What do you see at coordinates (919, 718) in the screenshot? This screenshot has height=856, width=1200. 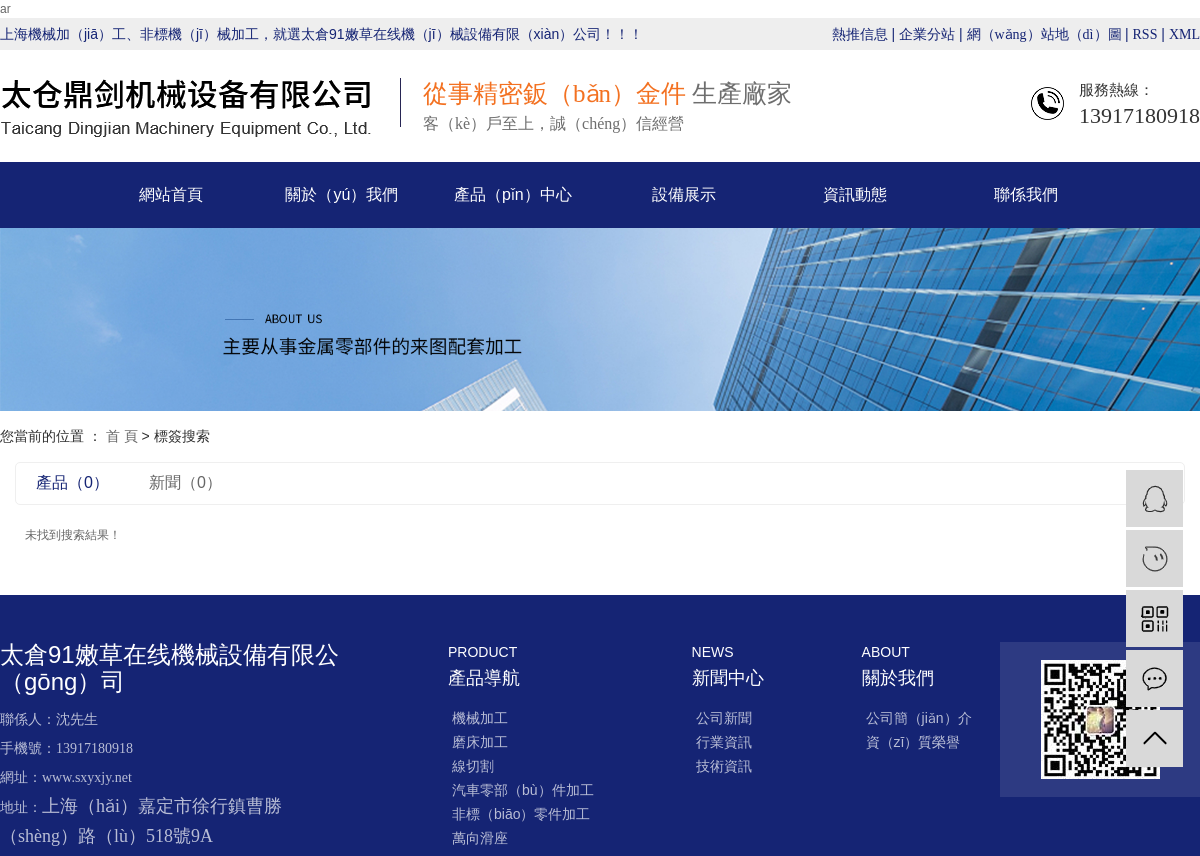 I see `公司簡（jiǎn）介` at bounding box center [919, 718].